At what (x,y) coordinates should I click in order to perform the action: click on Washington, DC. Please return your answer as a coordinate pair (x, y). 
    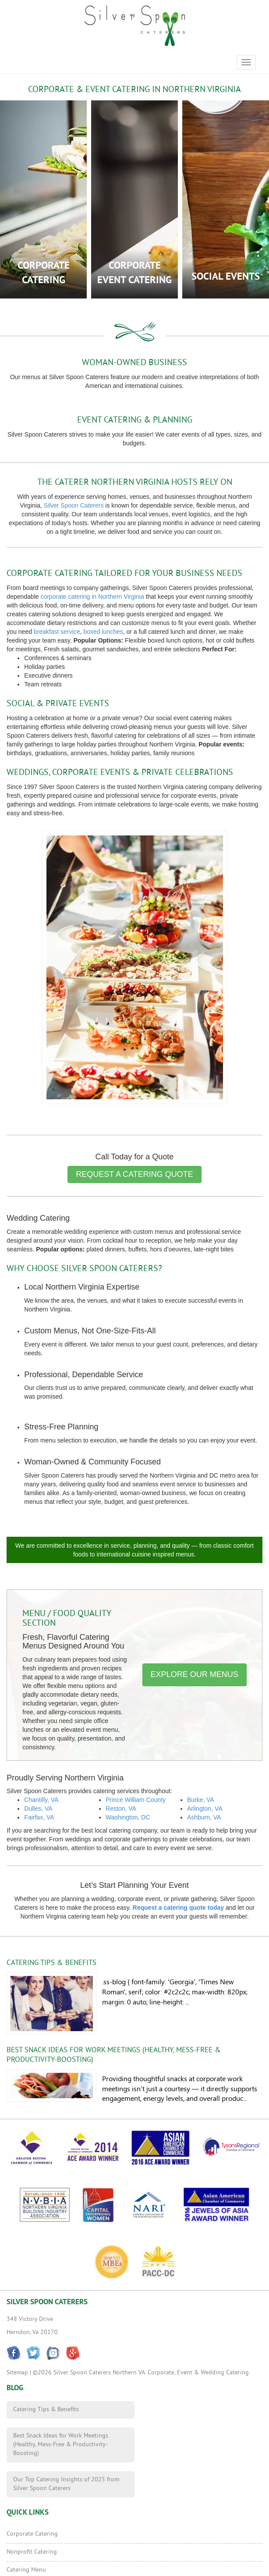
    Looking at the image, I should click on (128, 1817).